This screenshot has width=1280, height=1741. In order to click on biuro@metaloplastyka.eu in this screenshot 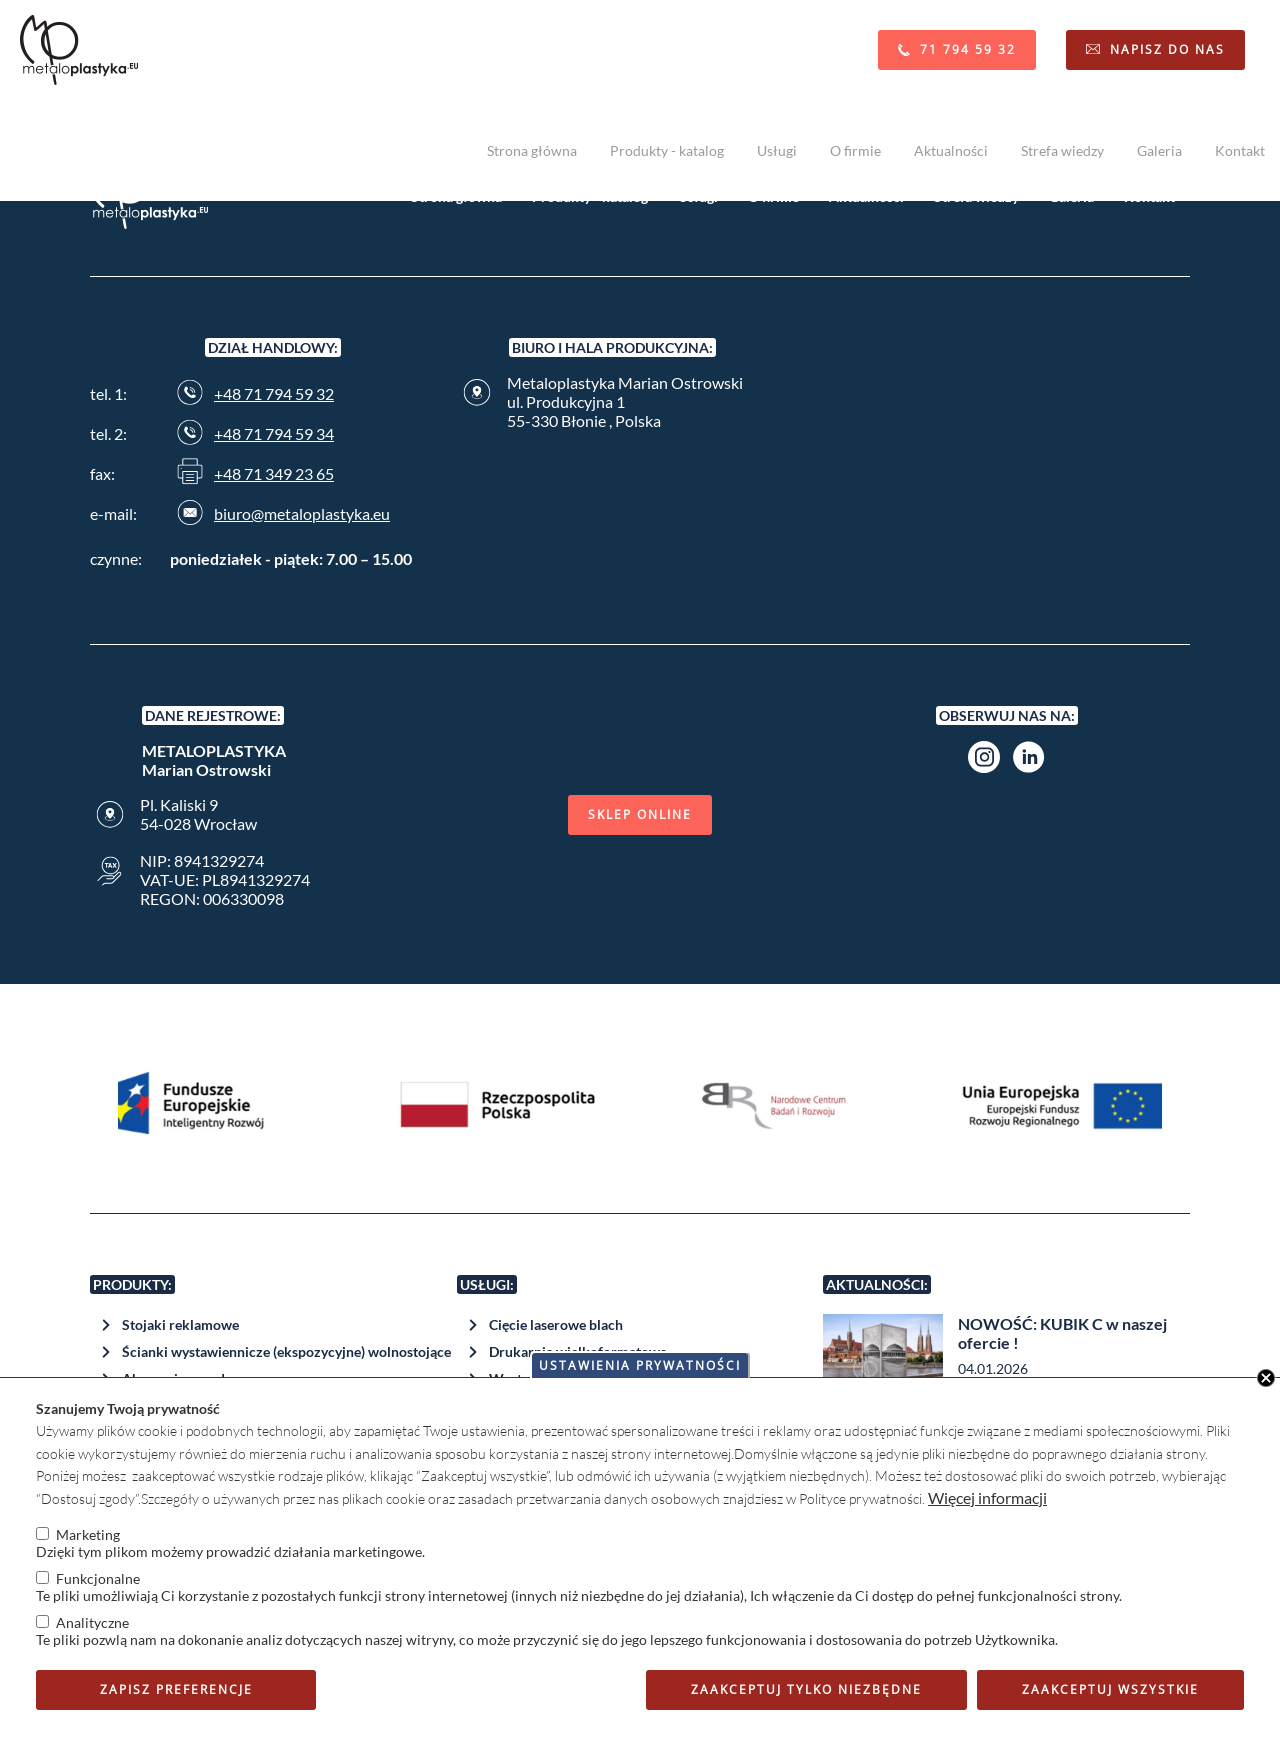, I will do `click(302, 513)`.